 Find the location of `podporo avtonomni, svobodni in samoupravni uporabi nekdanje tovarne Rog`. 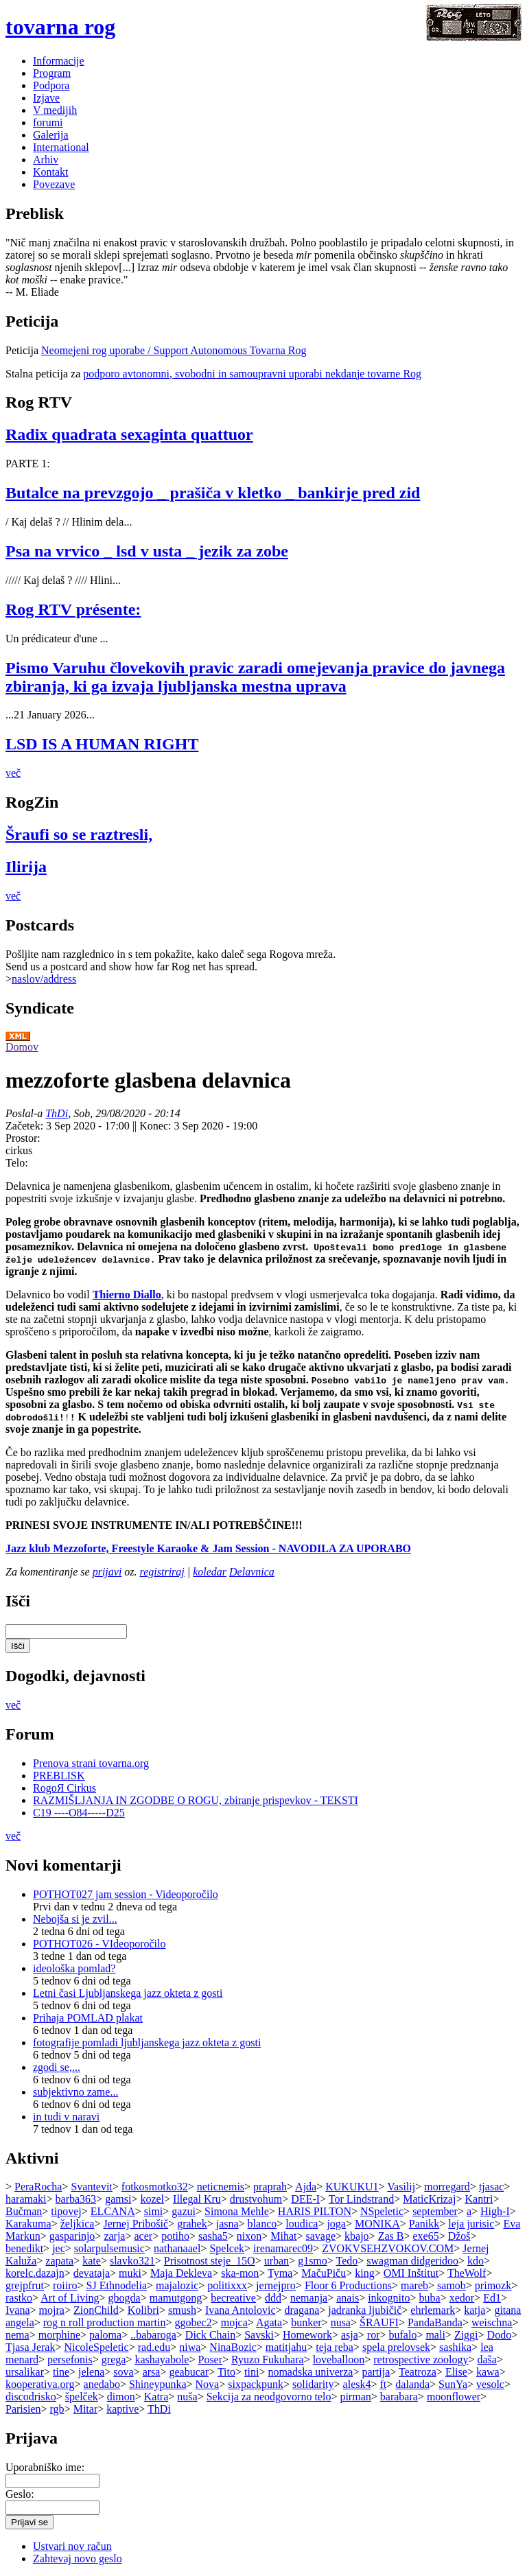

podporo avtonomni, svobodni in samoupravni uporabi nekdanje tovarne Rog is located at coordinates (252, 373).